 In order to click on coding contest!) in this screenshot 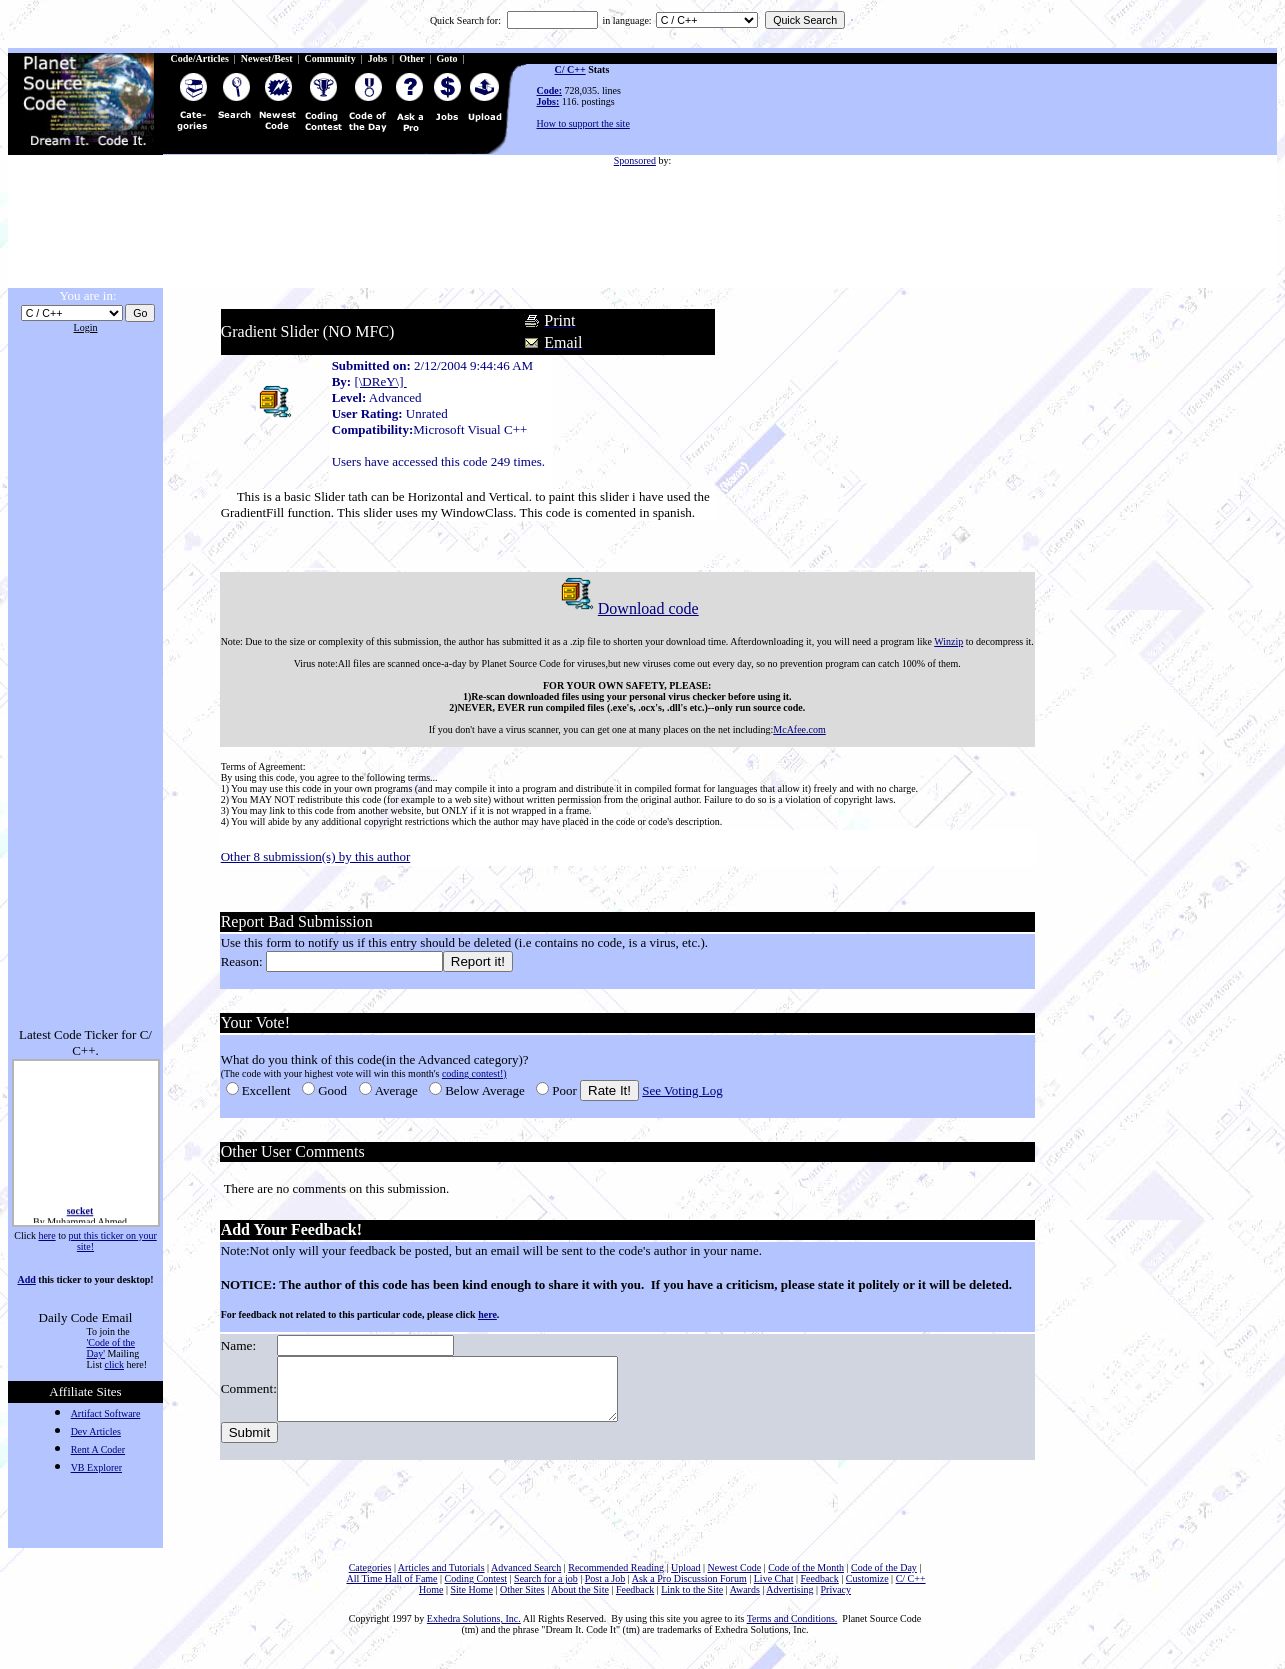, I will do `click(472, 1073)`.